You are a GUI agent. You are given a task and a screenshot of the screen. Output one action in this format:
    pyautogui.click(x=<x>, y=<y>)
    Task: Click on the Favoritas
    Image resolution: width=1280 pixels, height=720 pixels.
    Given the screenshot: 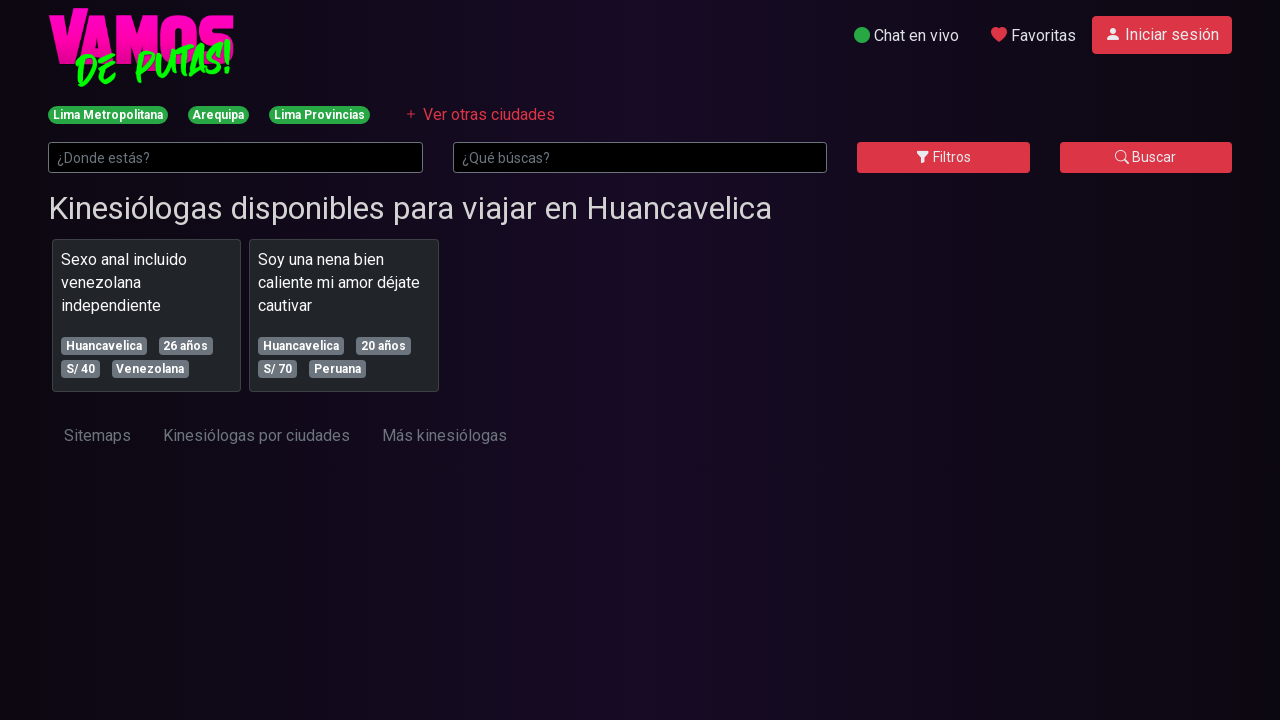 What is the action you would take?
    pyautogui.click(x=1033, y=35)
    